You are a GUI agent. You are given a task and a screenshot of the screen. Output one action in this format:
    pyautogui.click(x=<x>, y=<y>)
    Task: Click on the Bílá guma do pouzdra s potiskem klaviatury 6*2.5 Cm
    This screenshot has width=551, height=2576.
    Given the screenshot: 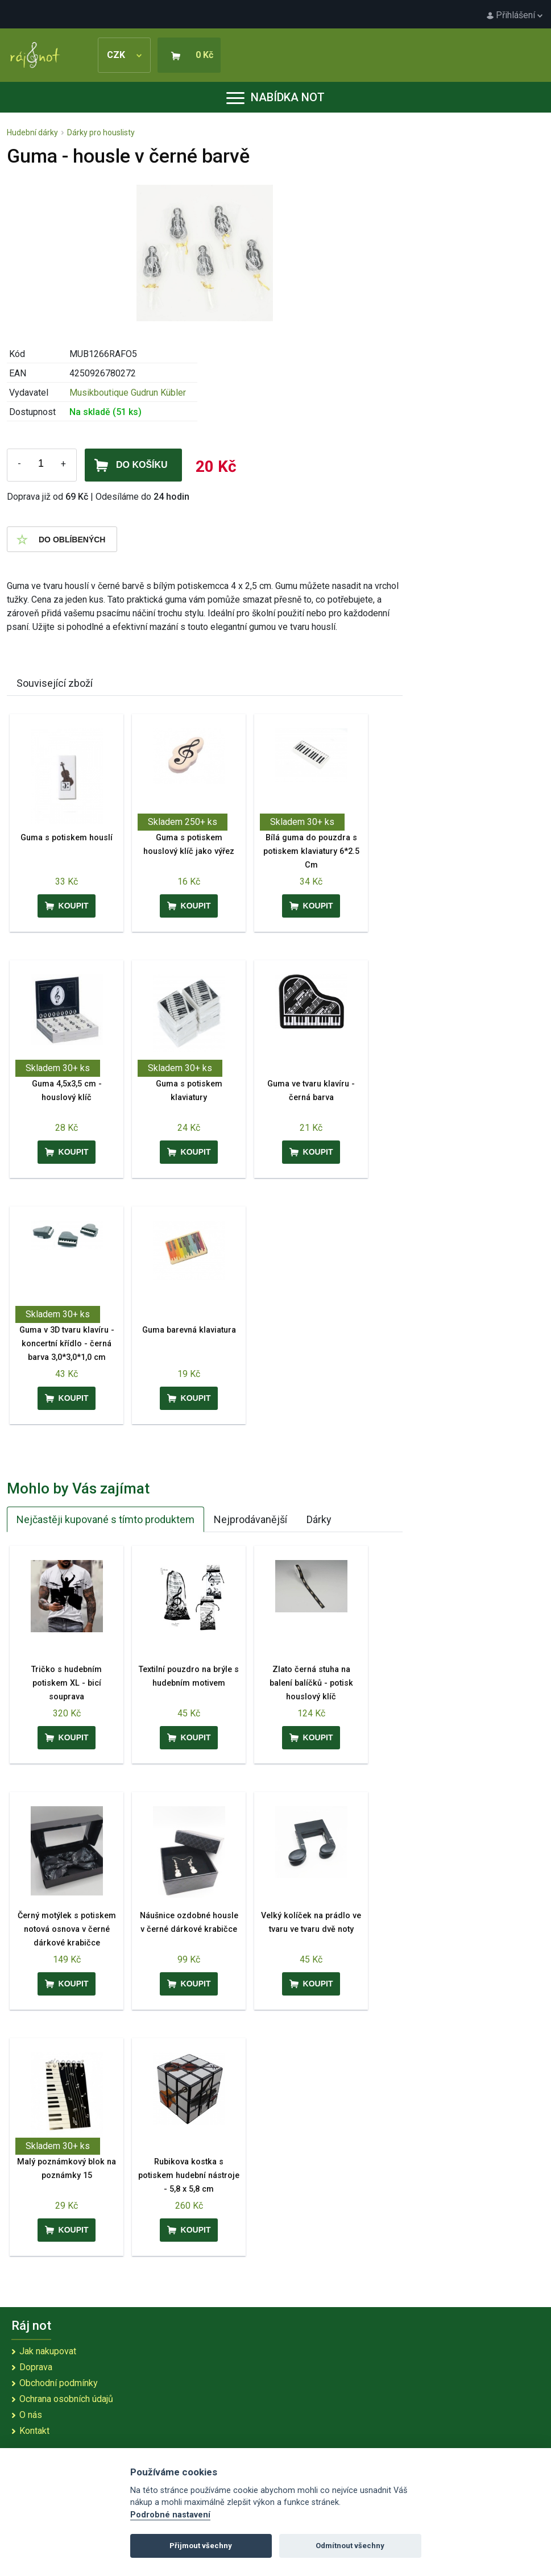 What is the action you would take?
    pyautogui.click(x=311, y=851)
    